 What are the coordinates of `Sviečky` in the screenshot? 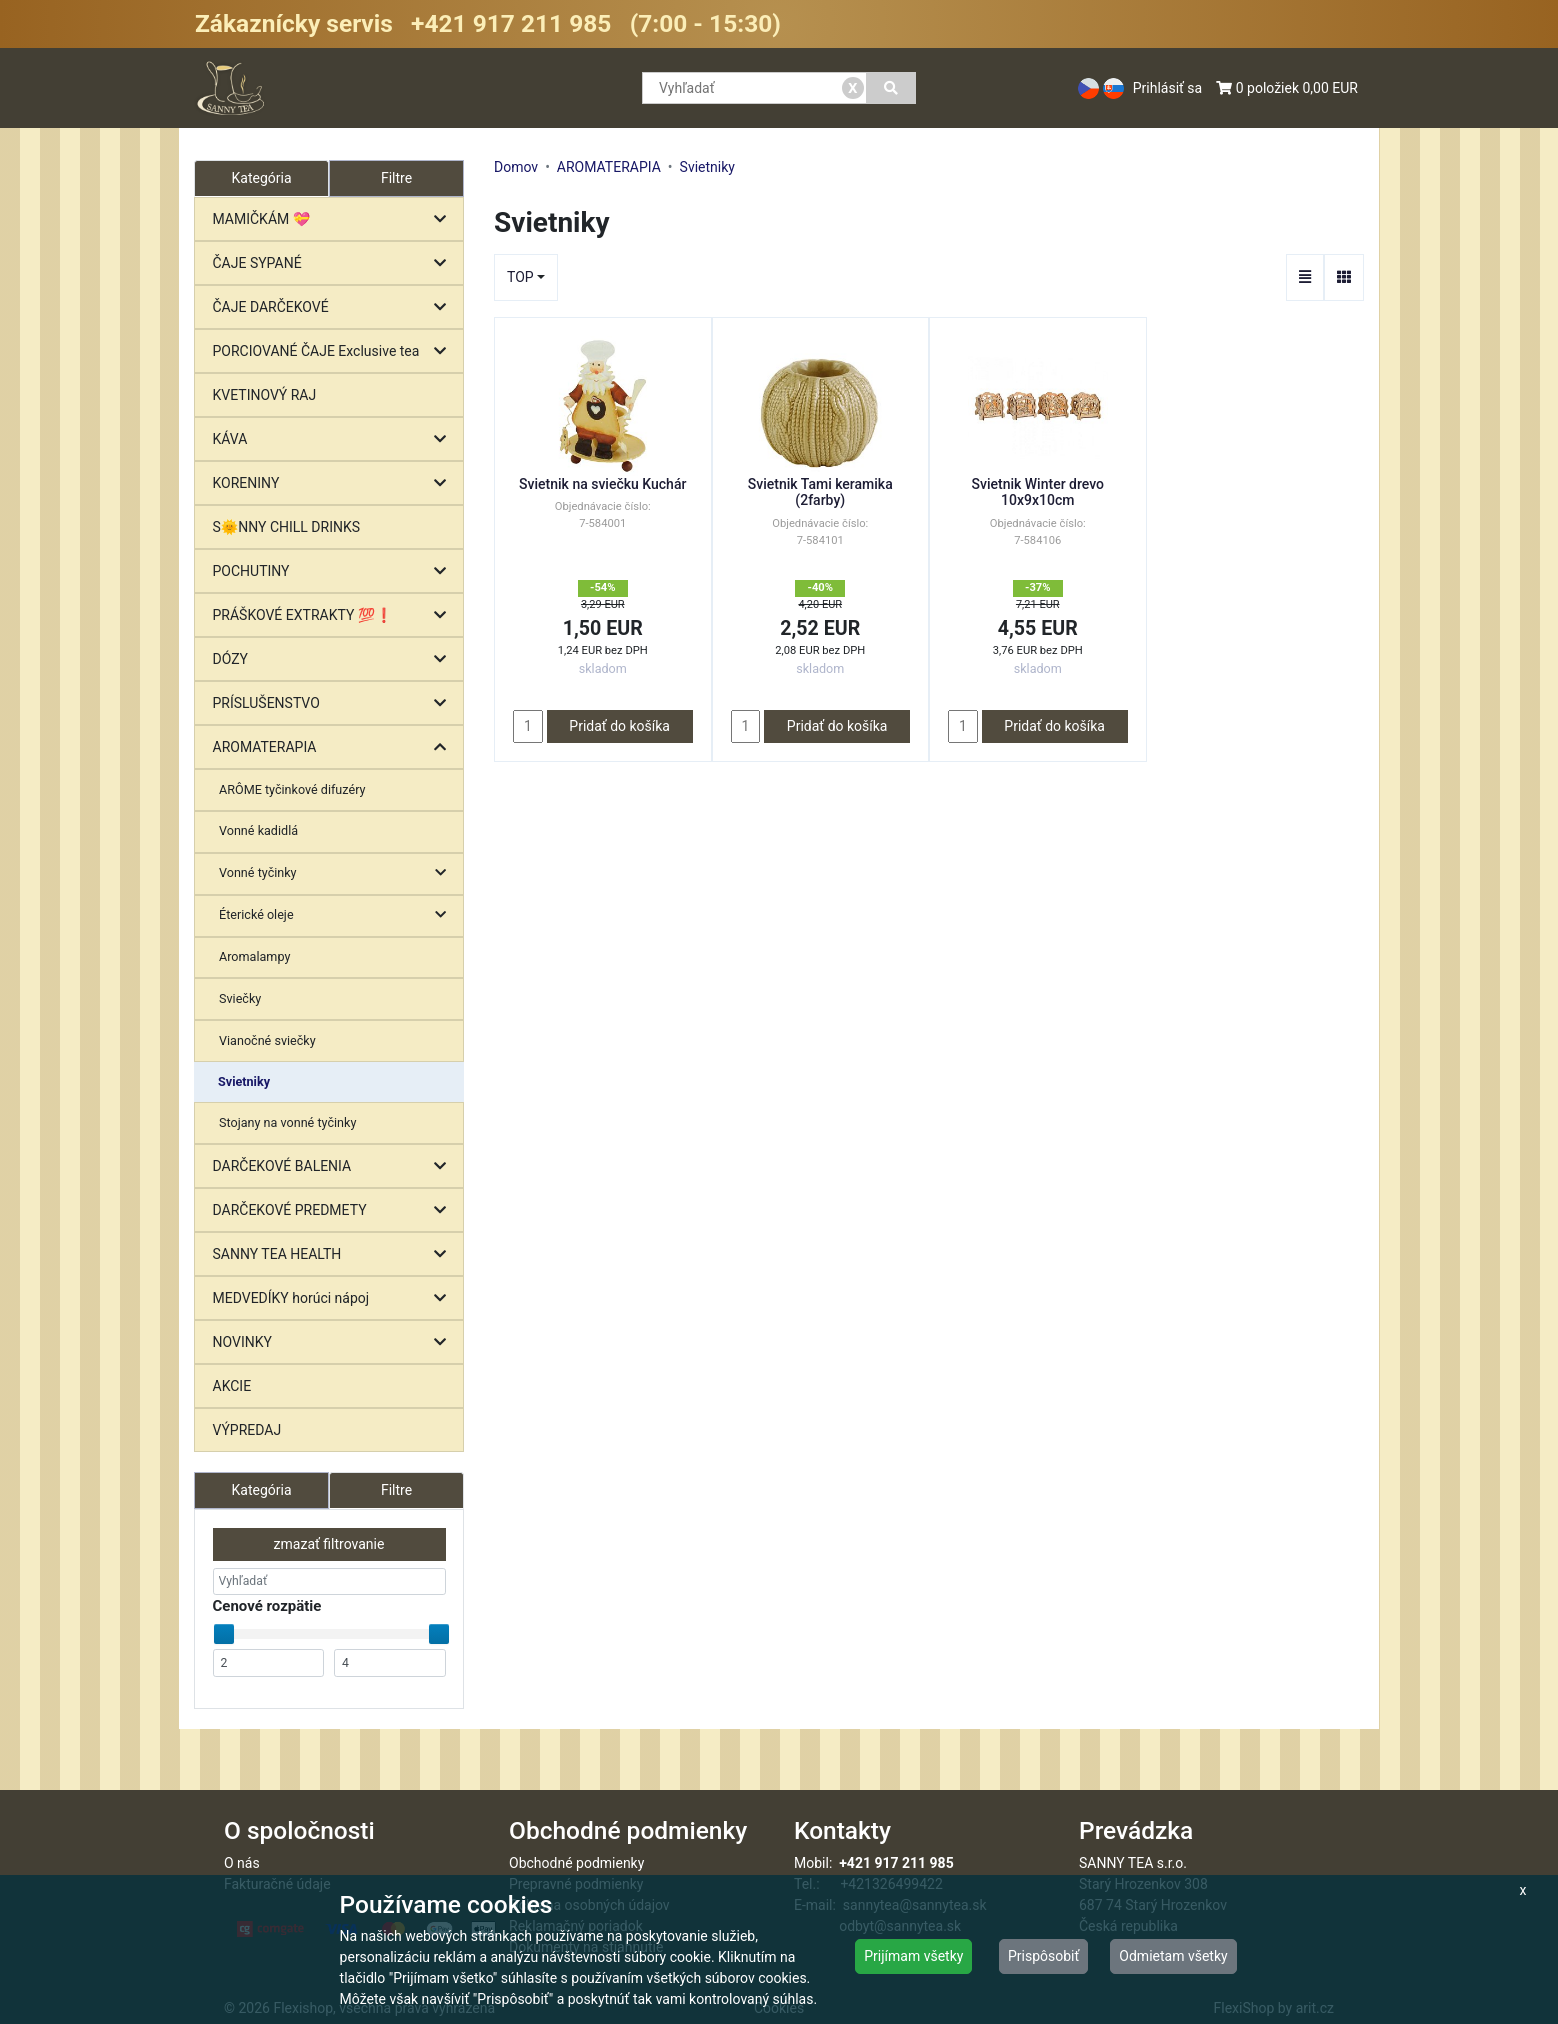 It's located at (240, 998).